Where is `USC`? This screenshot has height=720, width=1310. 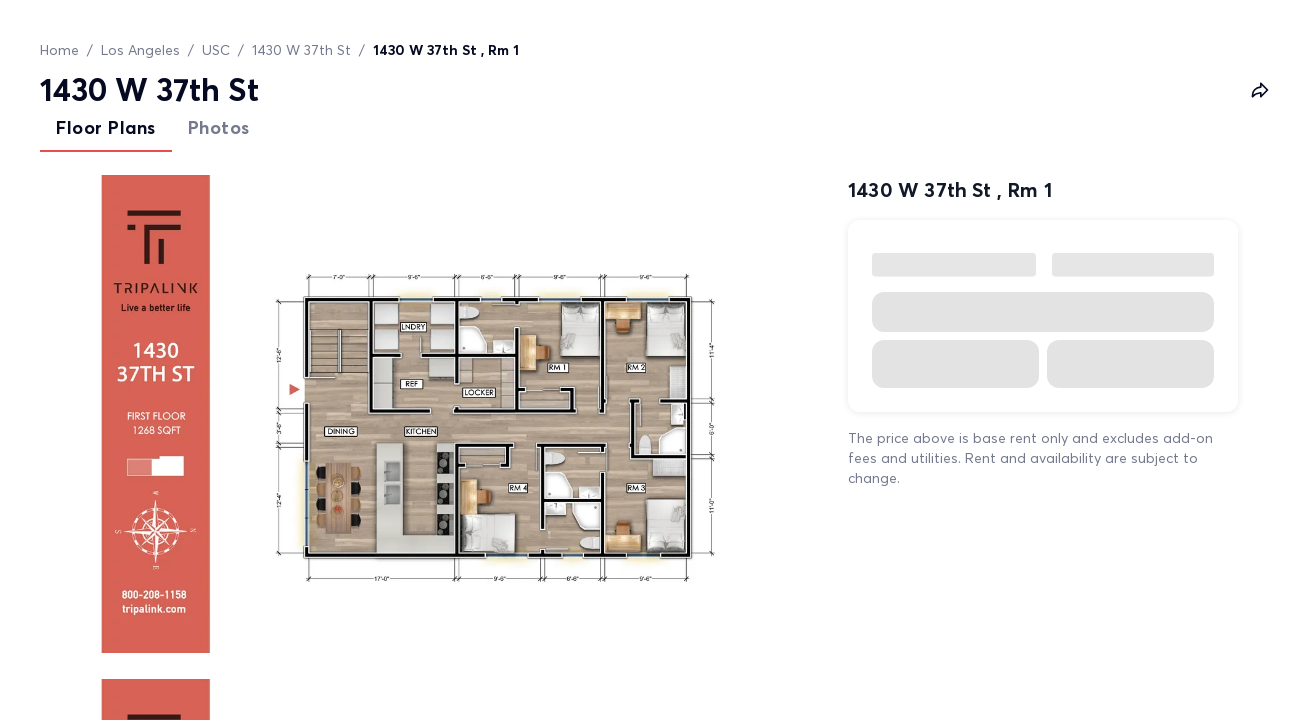
USC is located at coordinates (216, 50).